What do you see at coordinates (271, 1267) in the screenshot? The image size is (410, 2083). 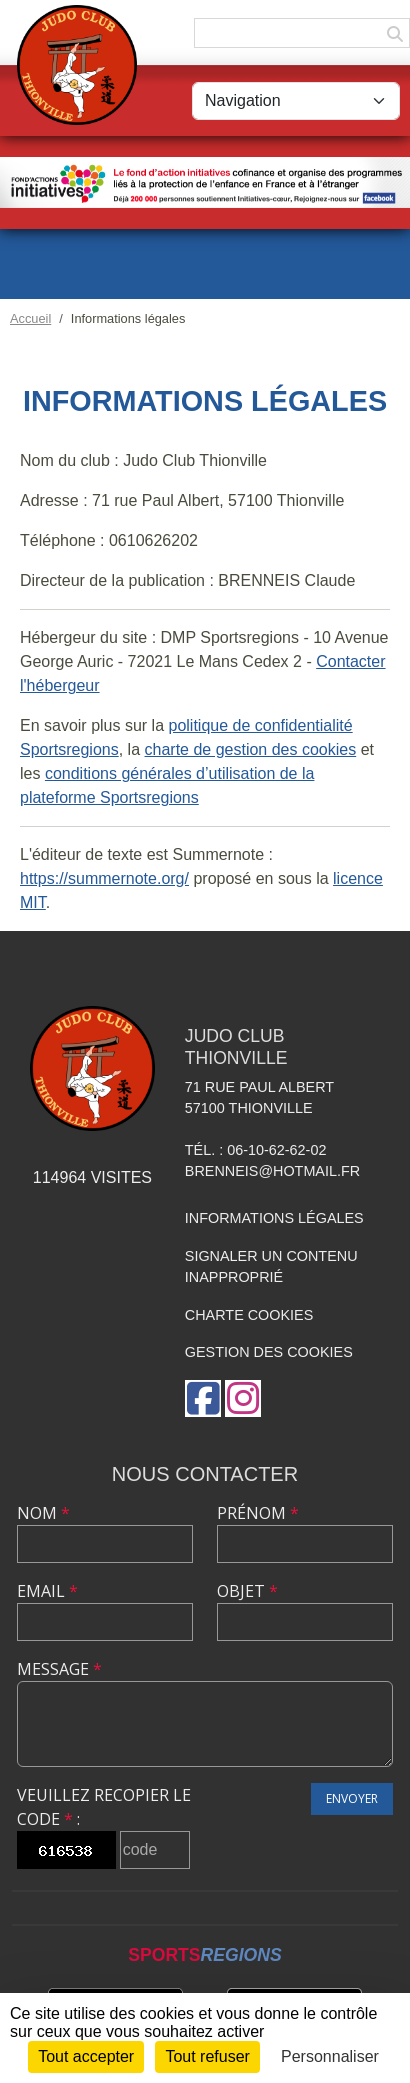 I see `Signaler un contenu inapproprié` at bounding box center [271, 1267].